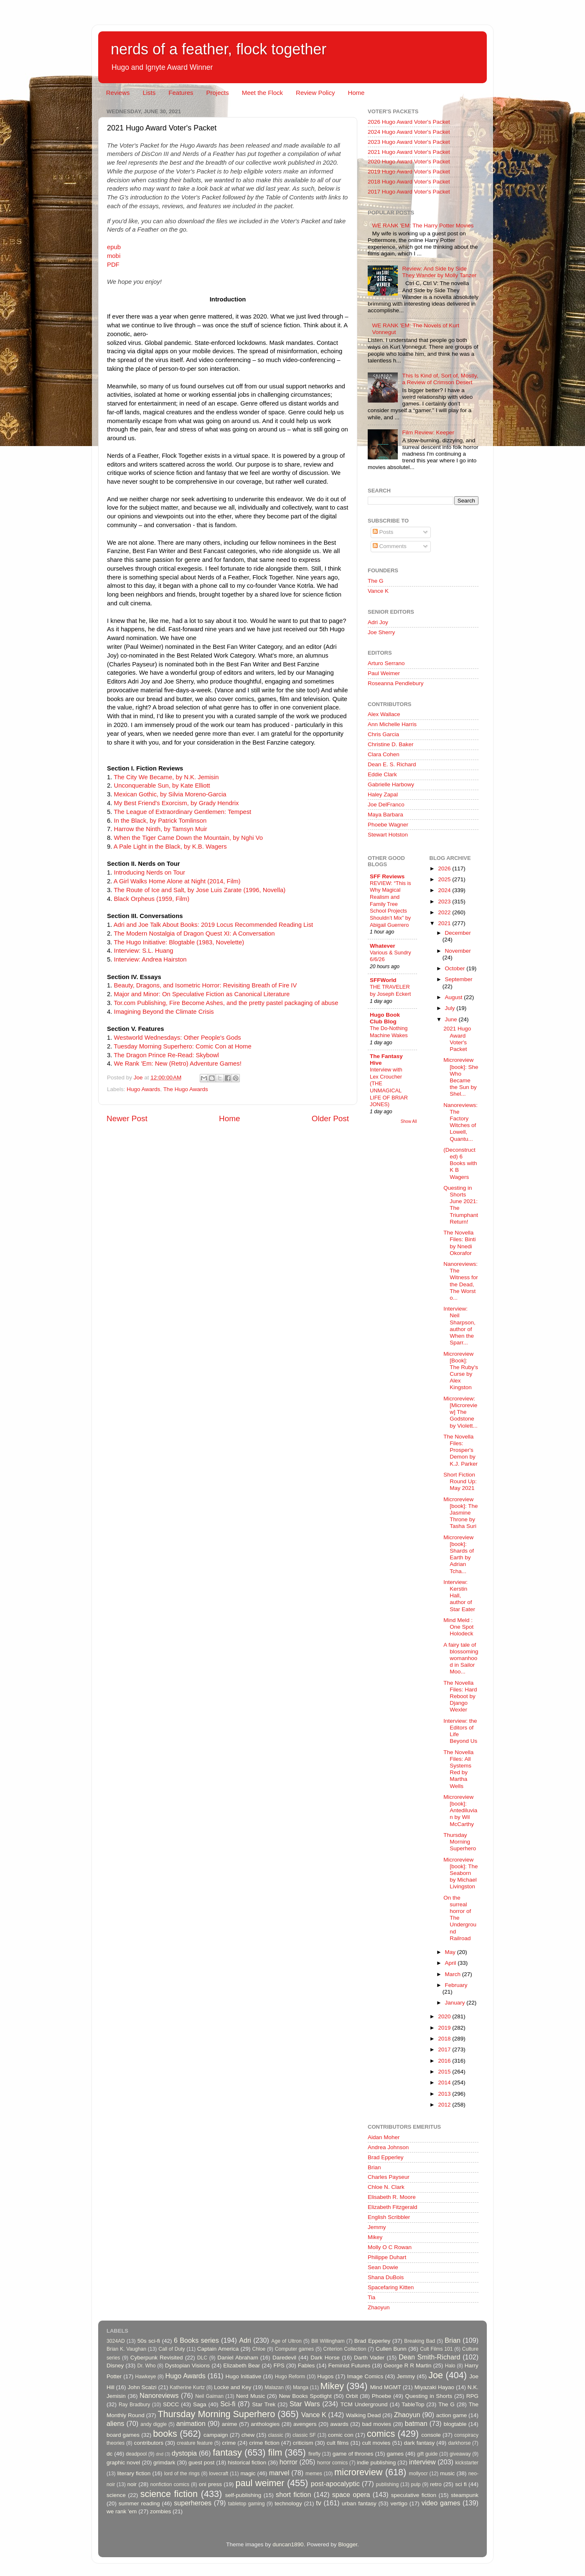  Describe the element at coordinates (262, 92) in the screenshot. I see `Meet the Flock` at that location.